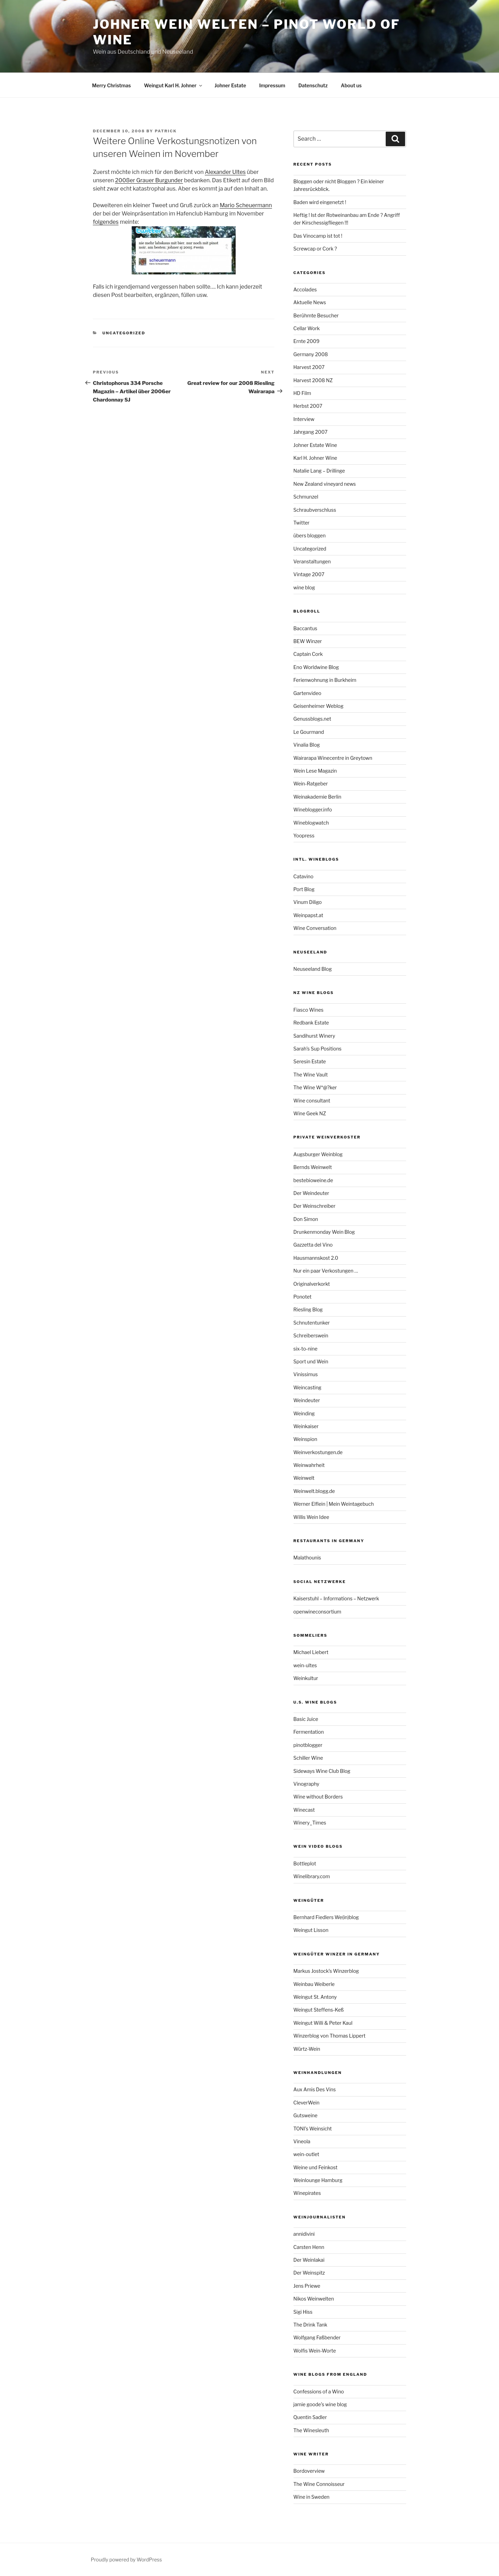 The width and height of the screenshot is (499, 2576). What do you see at coordinates (334, 1504) in the screenshot?
I see `Werner Elflein | Mein Weintagebuch` at bounding box center [334, 1504].